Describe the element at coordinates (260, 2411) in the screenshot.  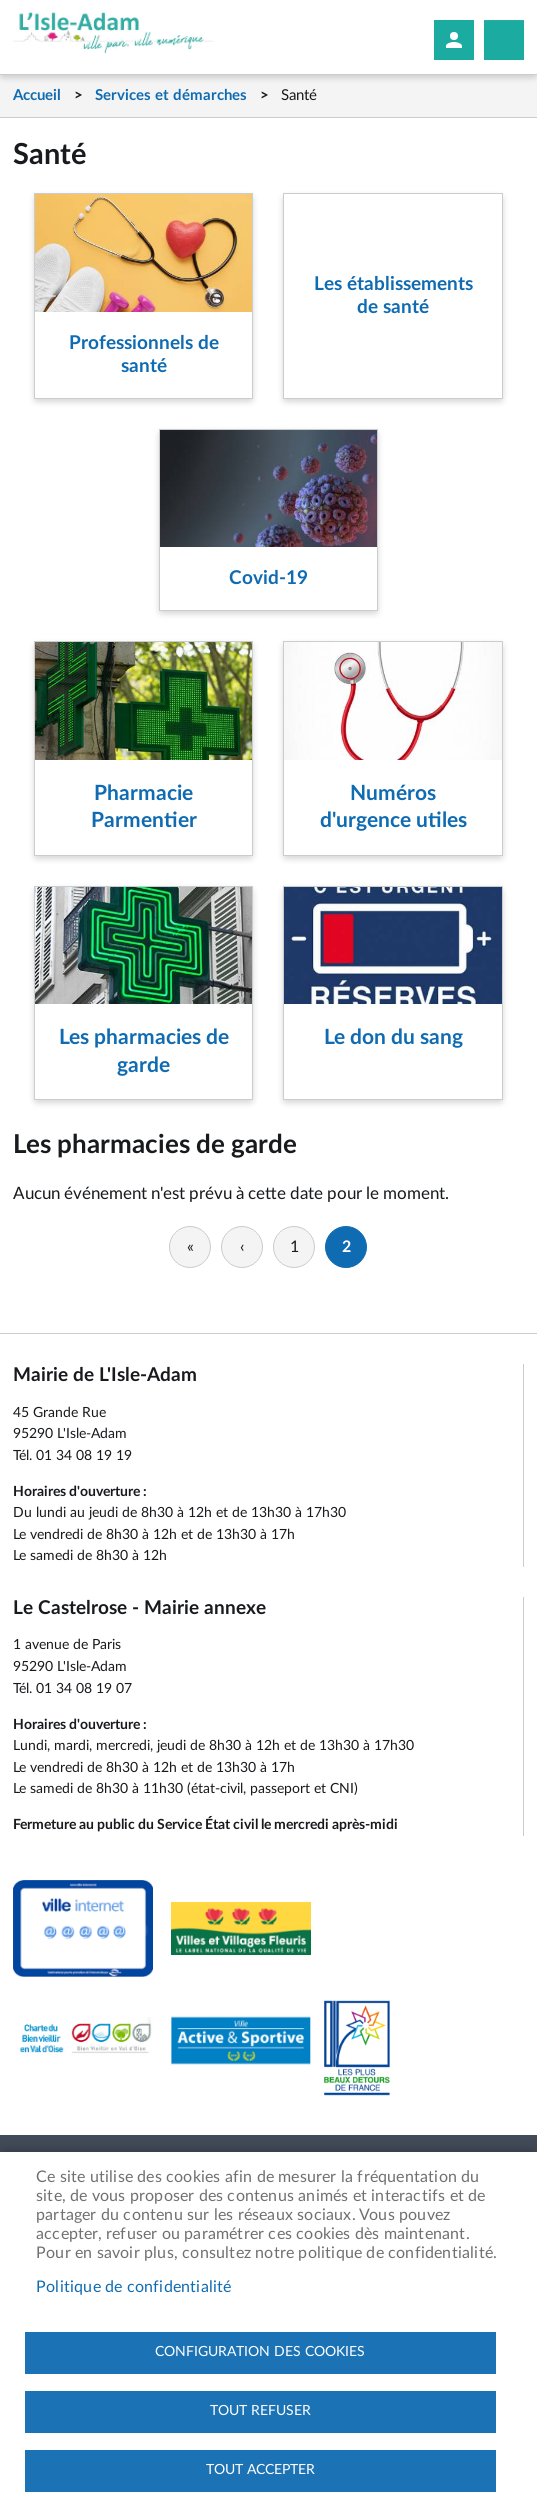
I see `Tout refuser` at that location.